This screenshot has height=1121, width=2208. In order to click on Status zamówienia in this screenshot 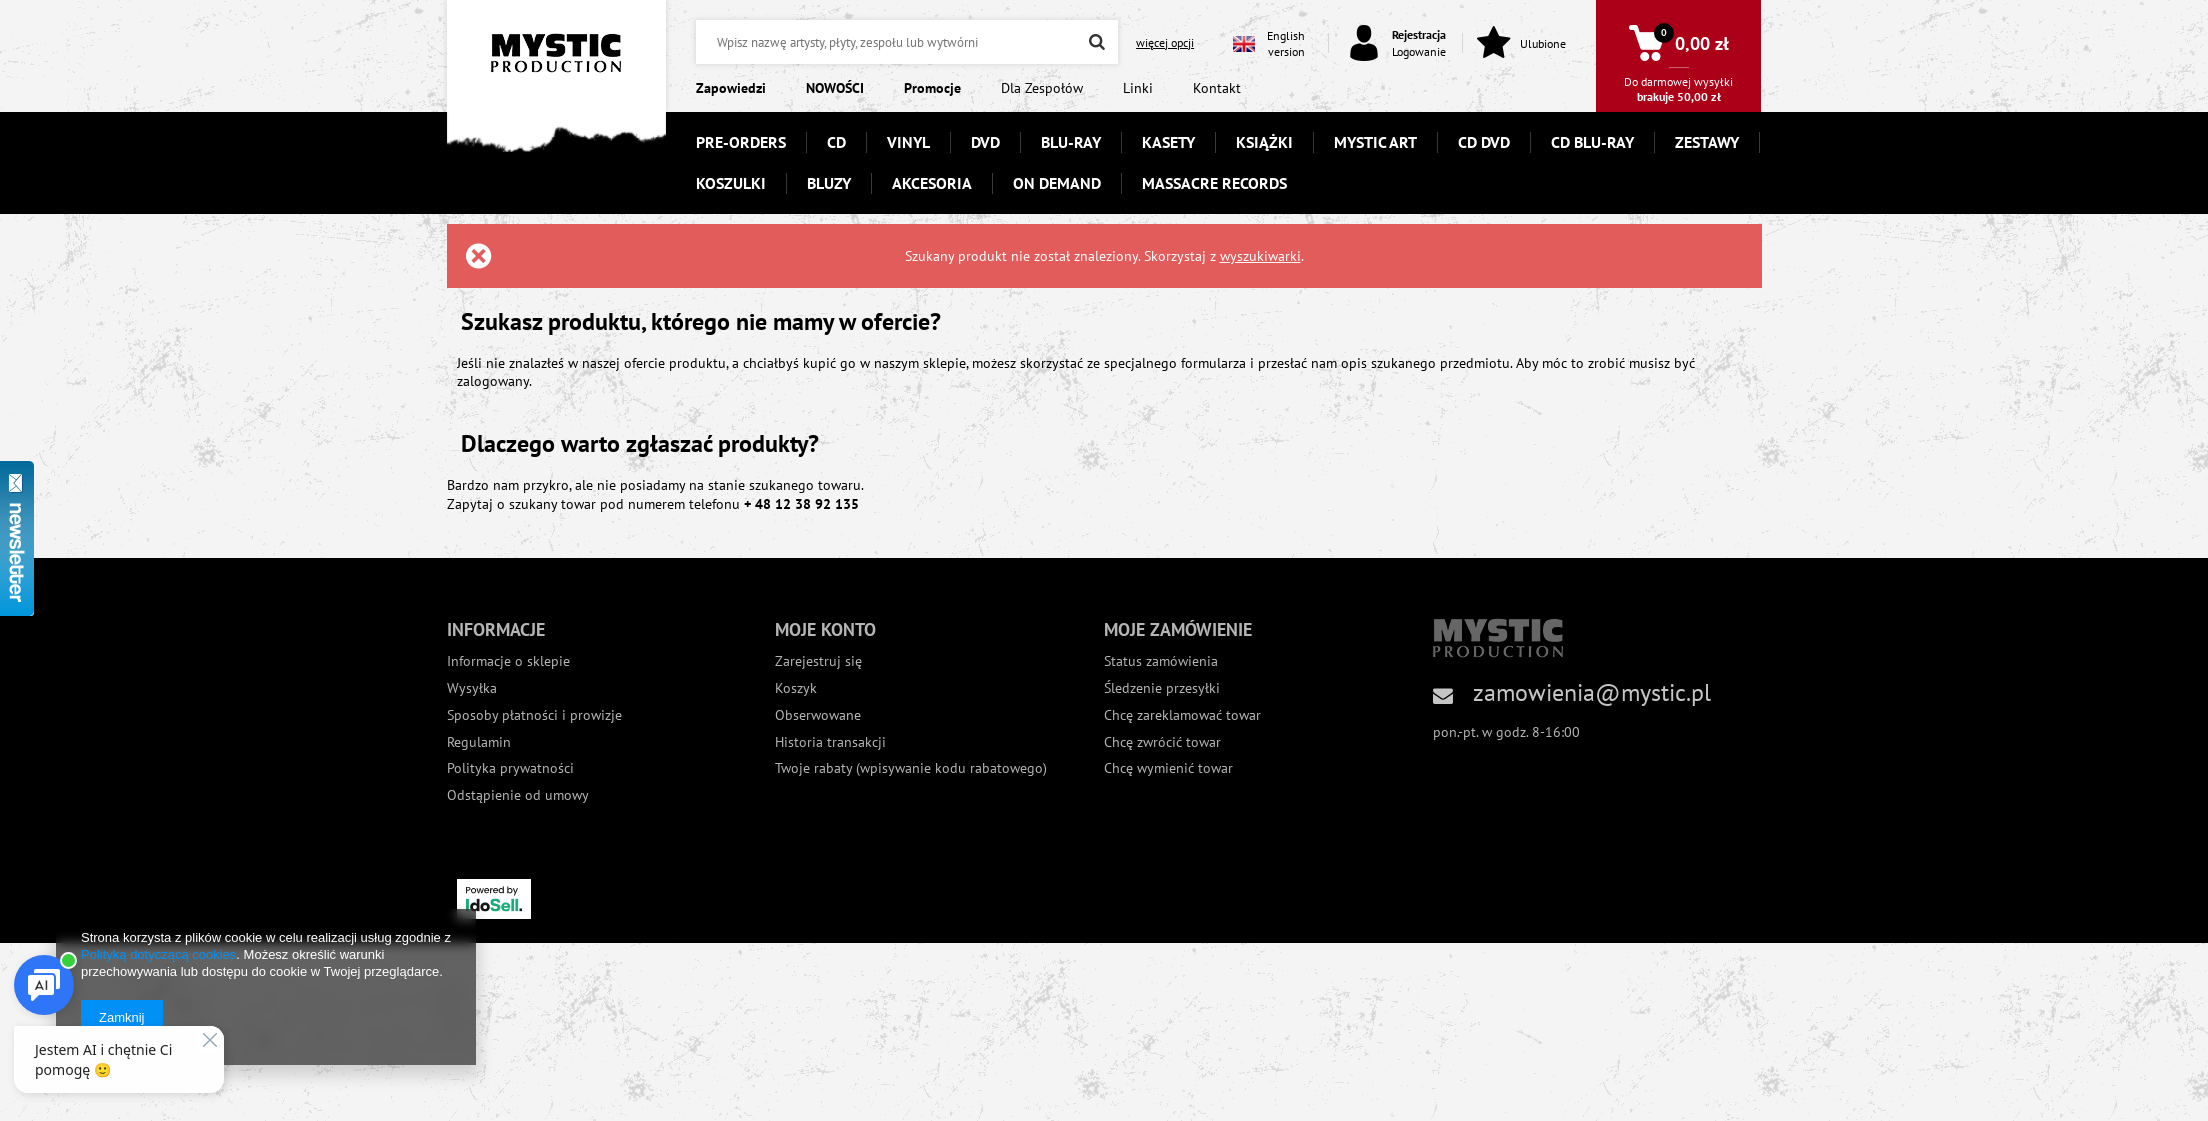, I will do `click(1161, 661)`.